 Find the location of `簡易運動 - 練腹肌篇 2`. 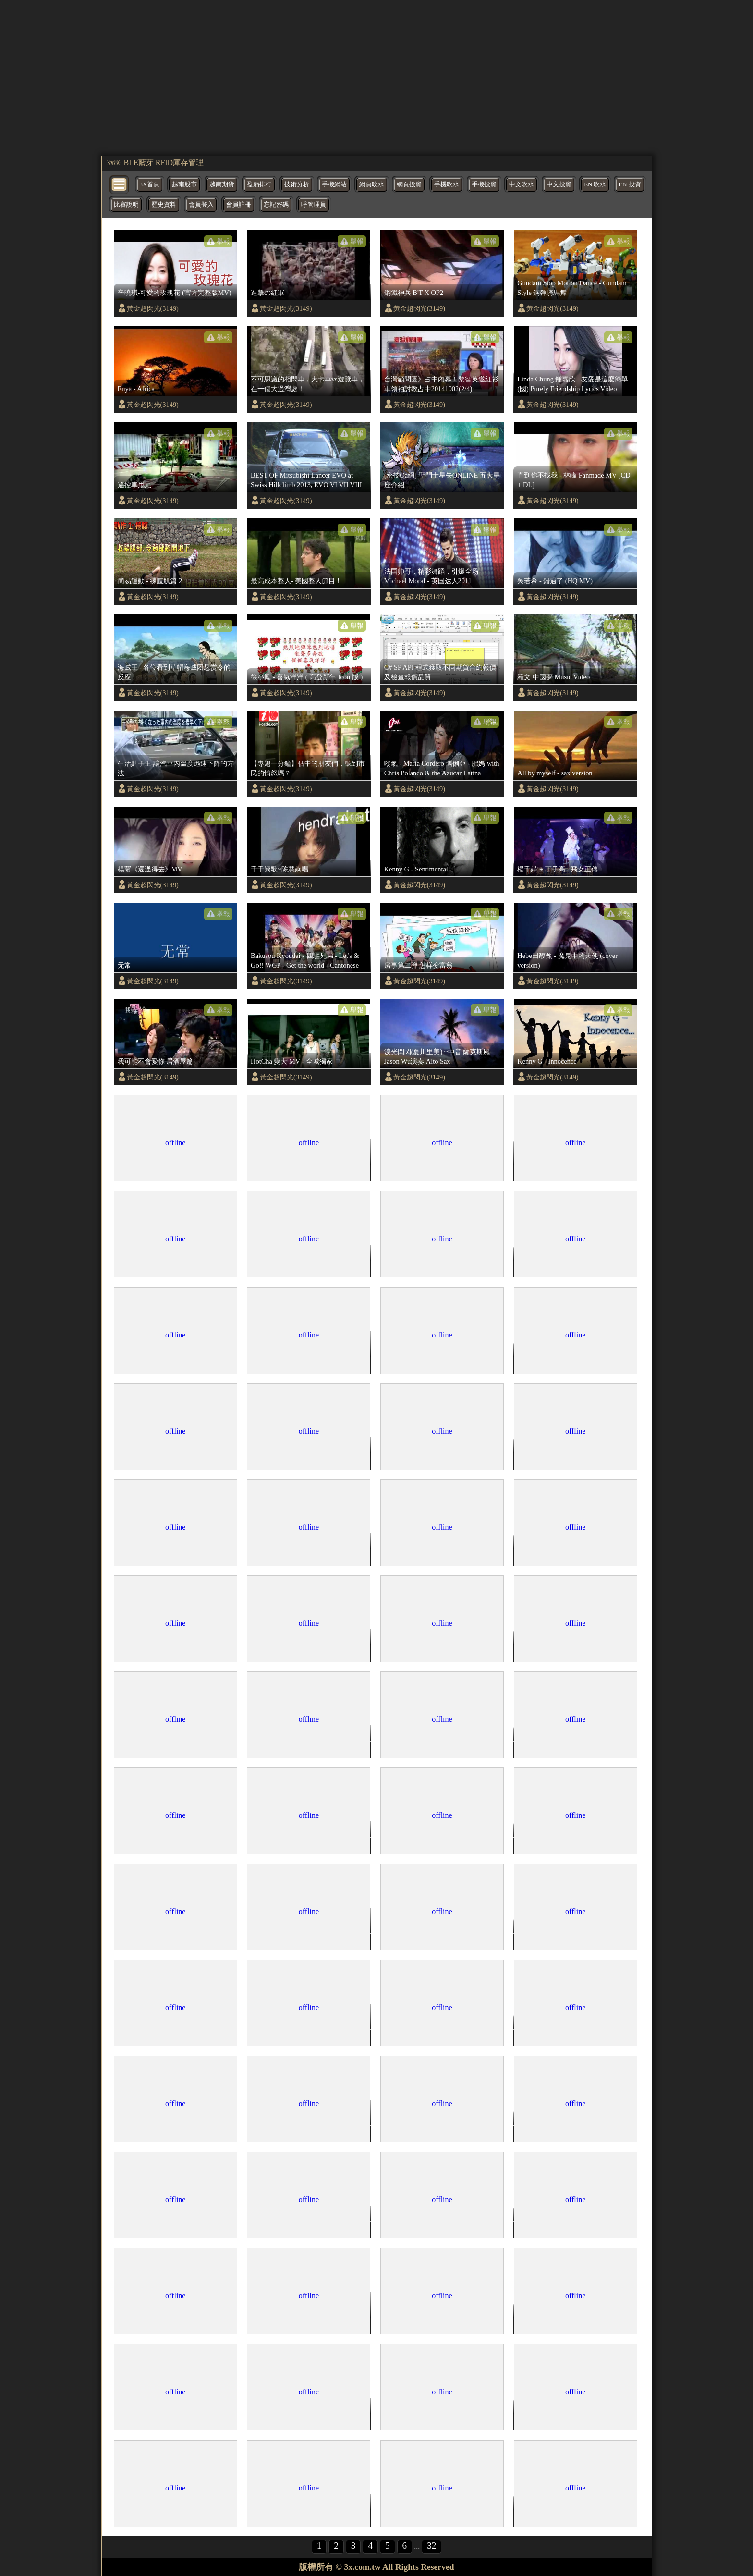

簡易運動 - 練腹肌篇 2 is located at coordinates (150, 581).